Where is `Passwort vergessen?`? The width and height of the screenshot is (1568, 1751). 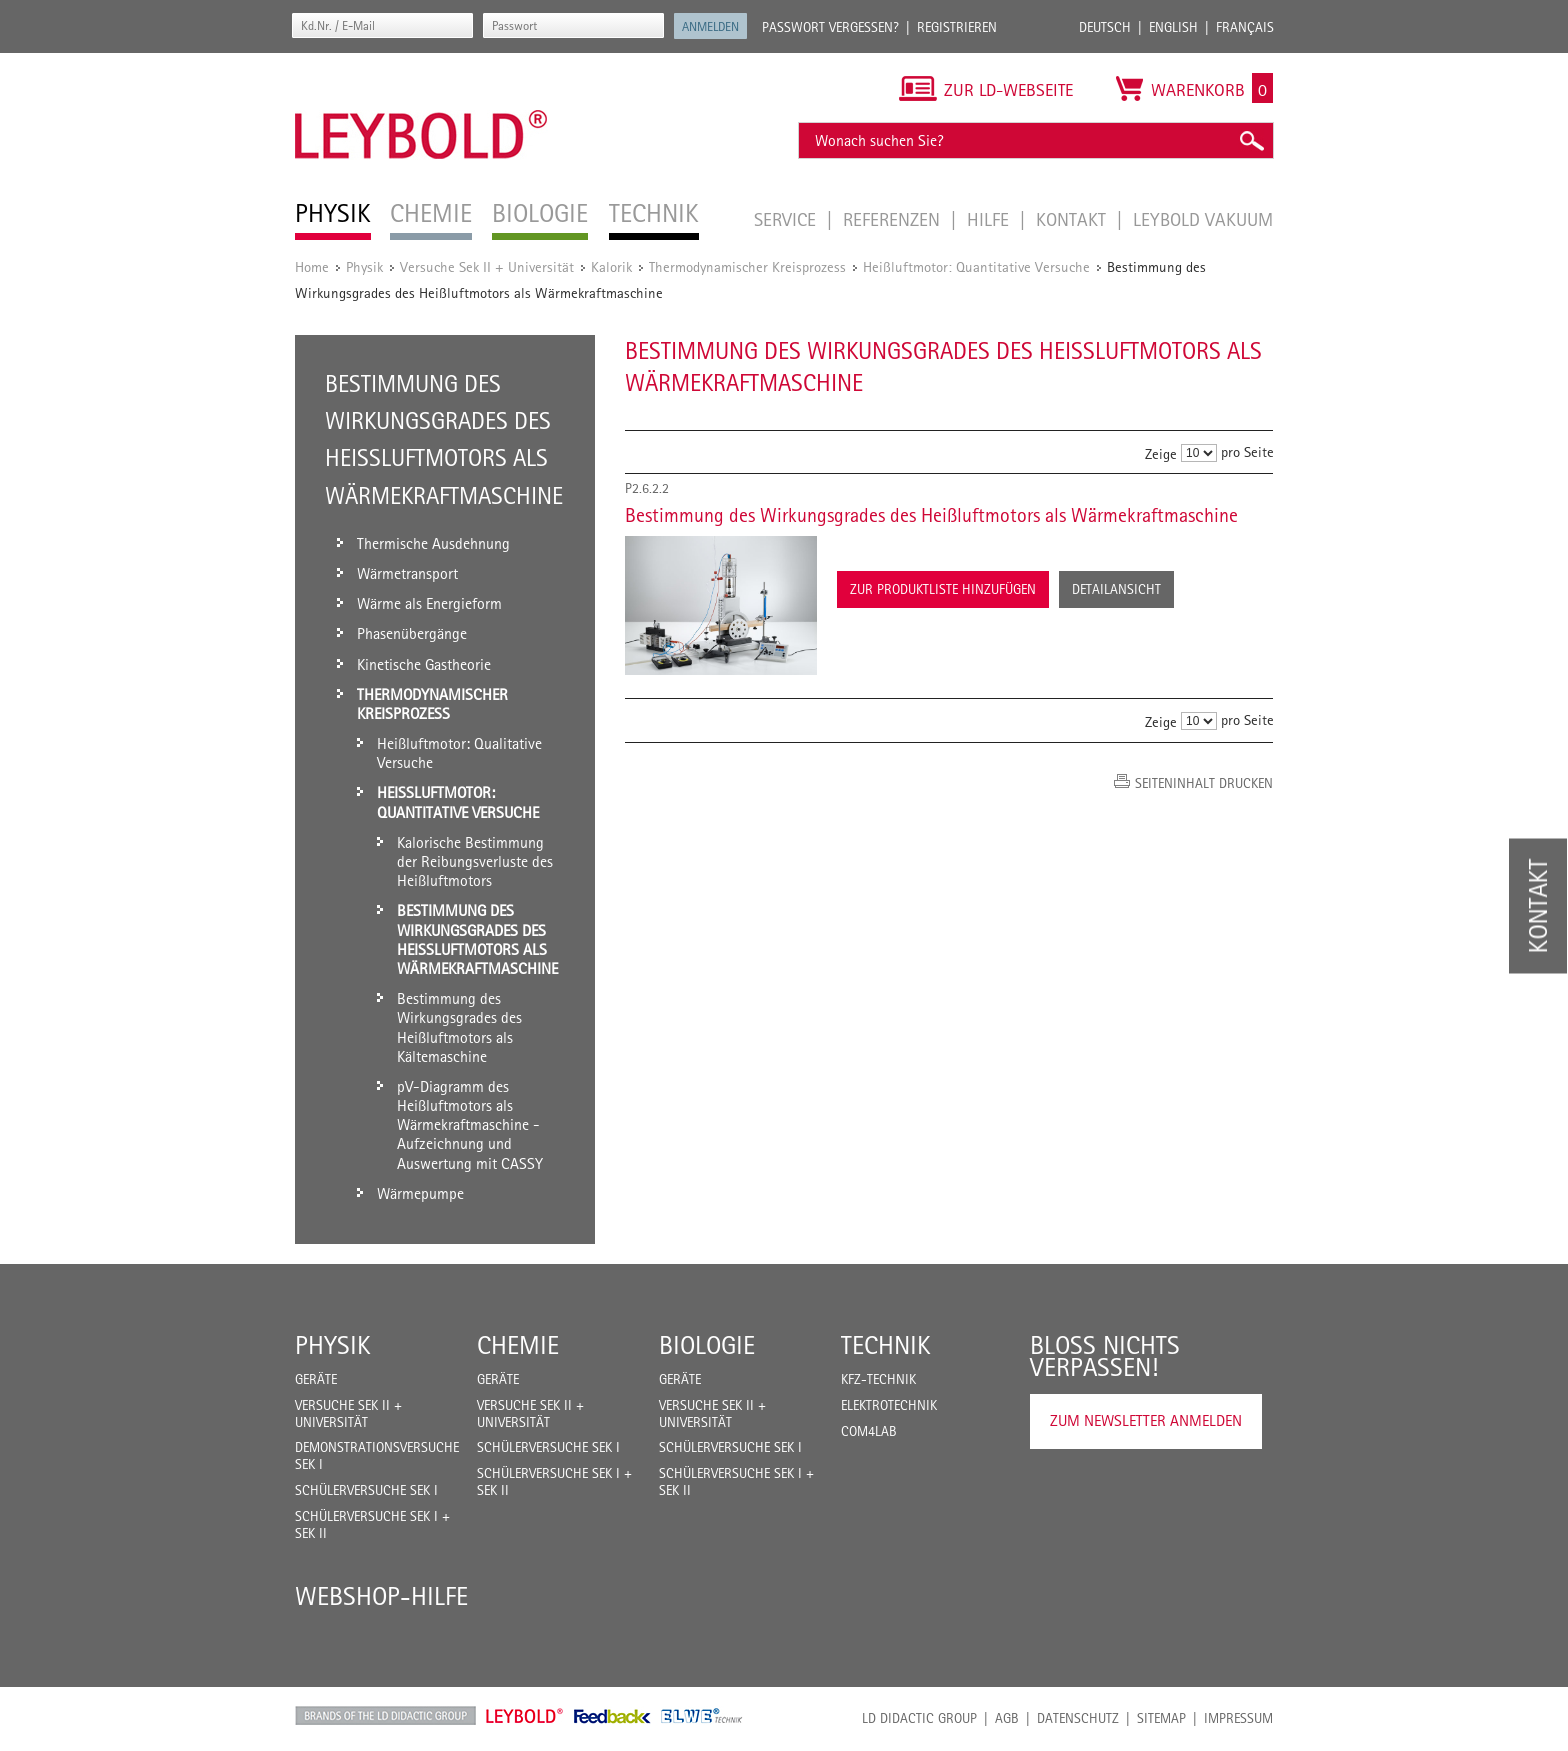 Passwort vergessen? is located at coordinates (830, 27).